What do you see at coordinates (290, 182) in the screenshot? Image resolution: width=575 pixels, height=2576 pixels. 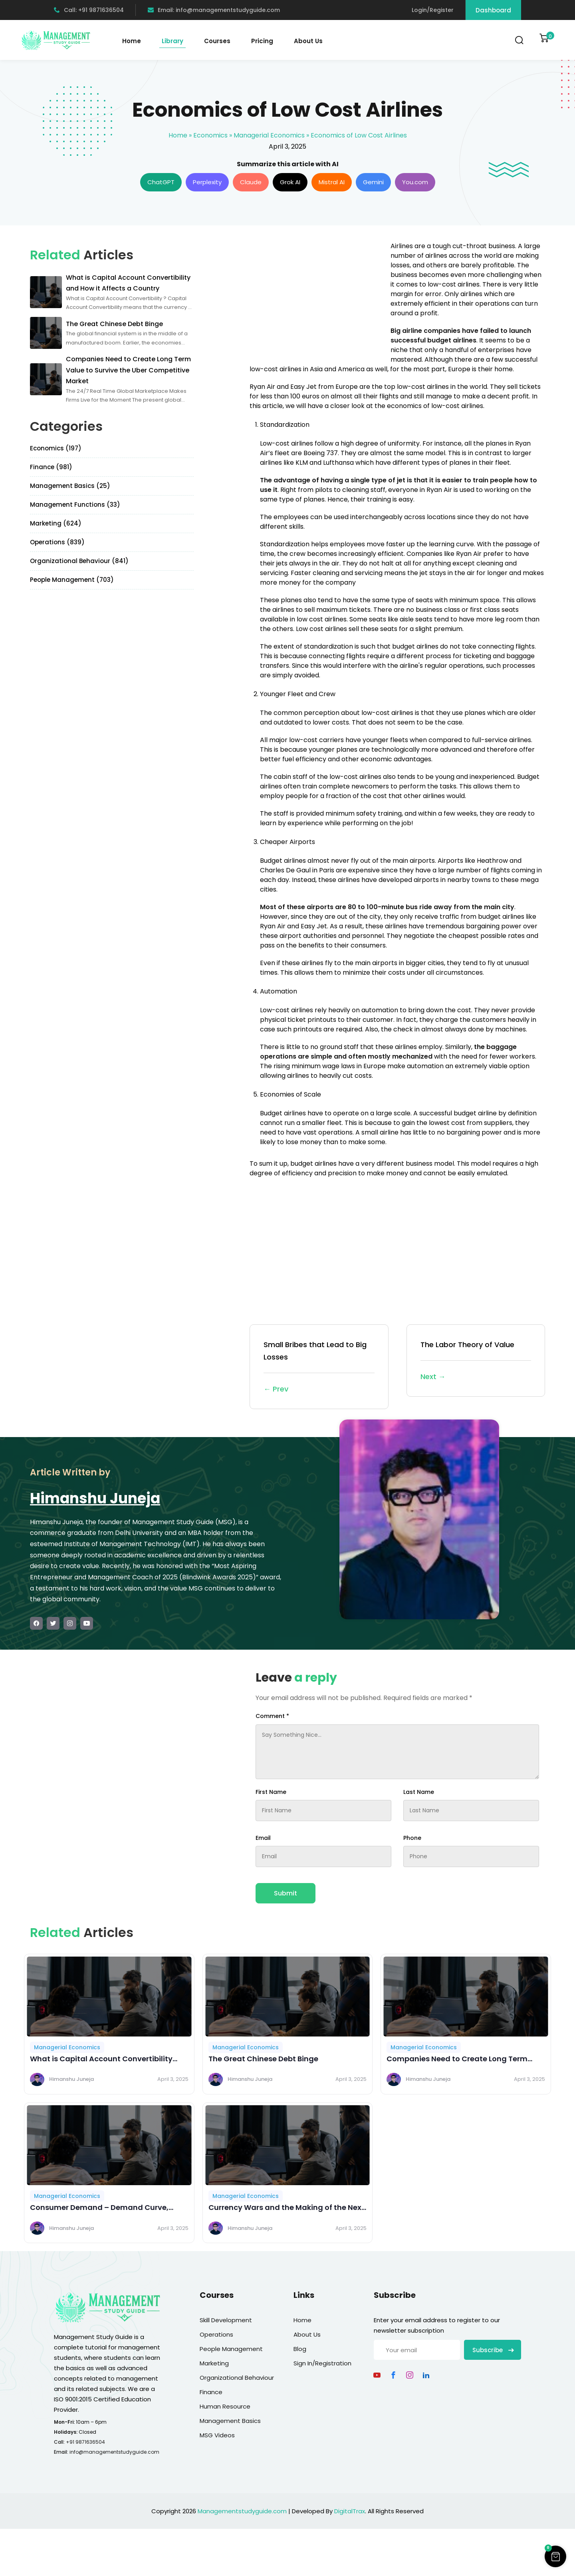 I see `Grok AI` at bounding box center [290, 182].